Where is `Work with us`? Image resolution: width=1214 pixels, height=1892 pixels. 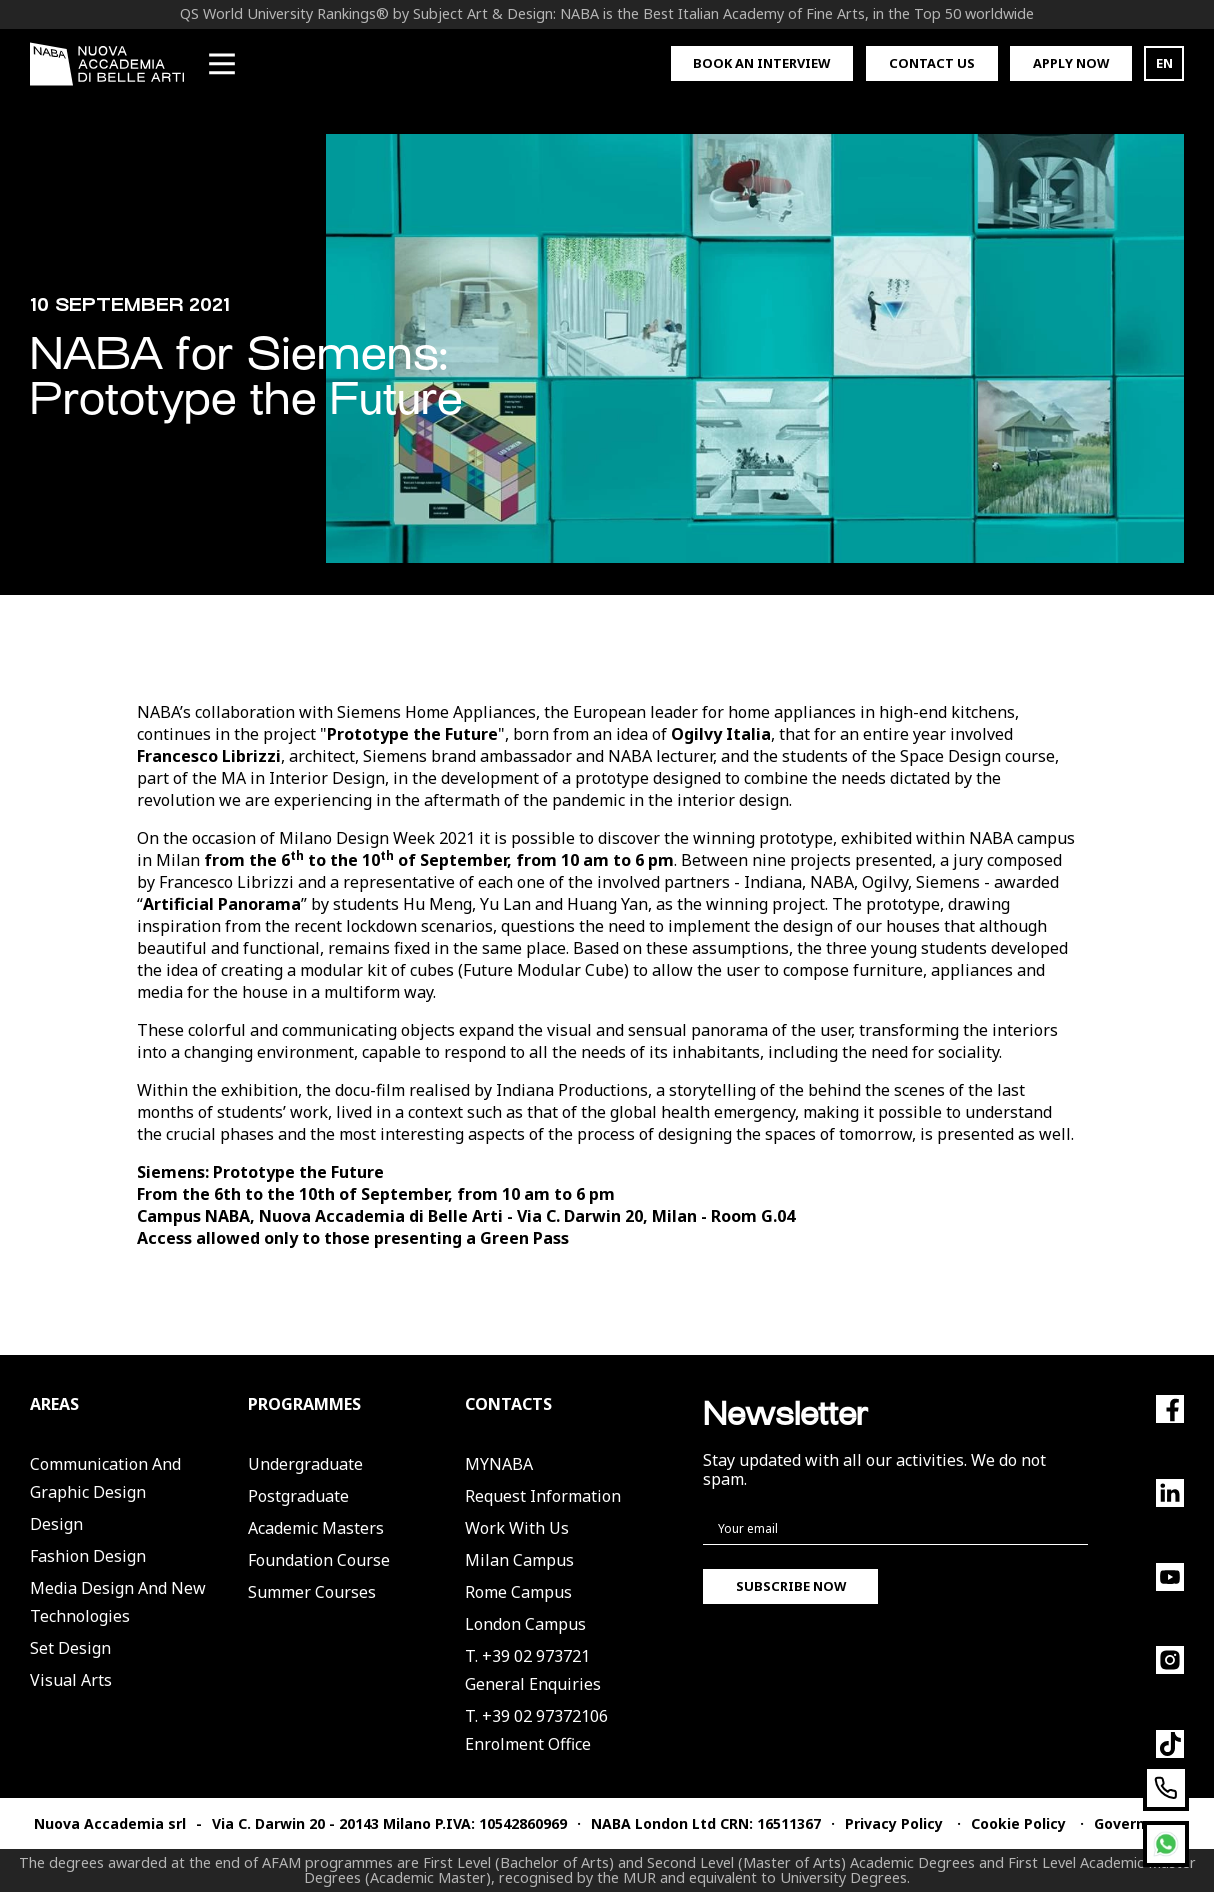
Work with us is located at coordinates (517, 1528).